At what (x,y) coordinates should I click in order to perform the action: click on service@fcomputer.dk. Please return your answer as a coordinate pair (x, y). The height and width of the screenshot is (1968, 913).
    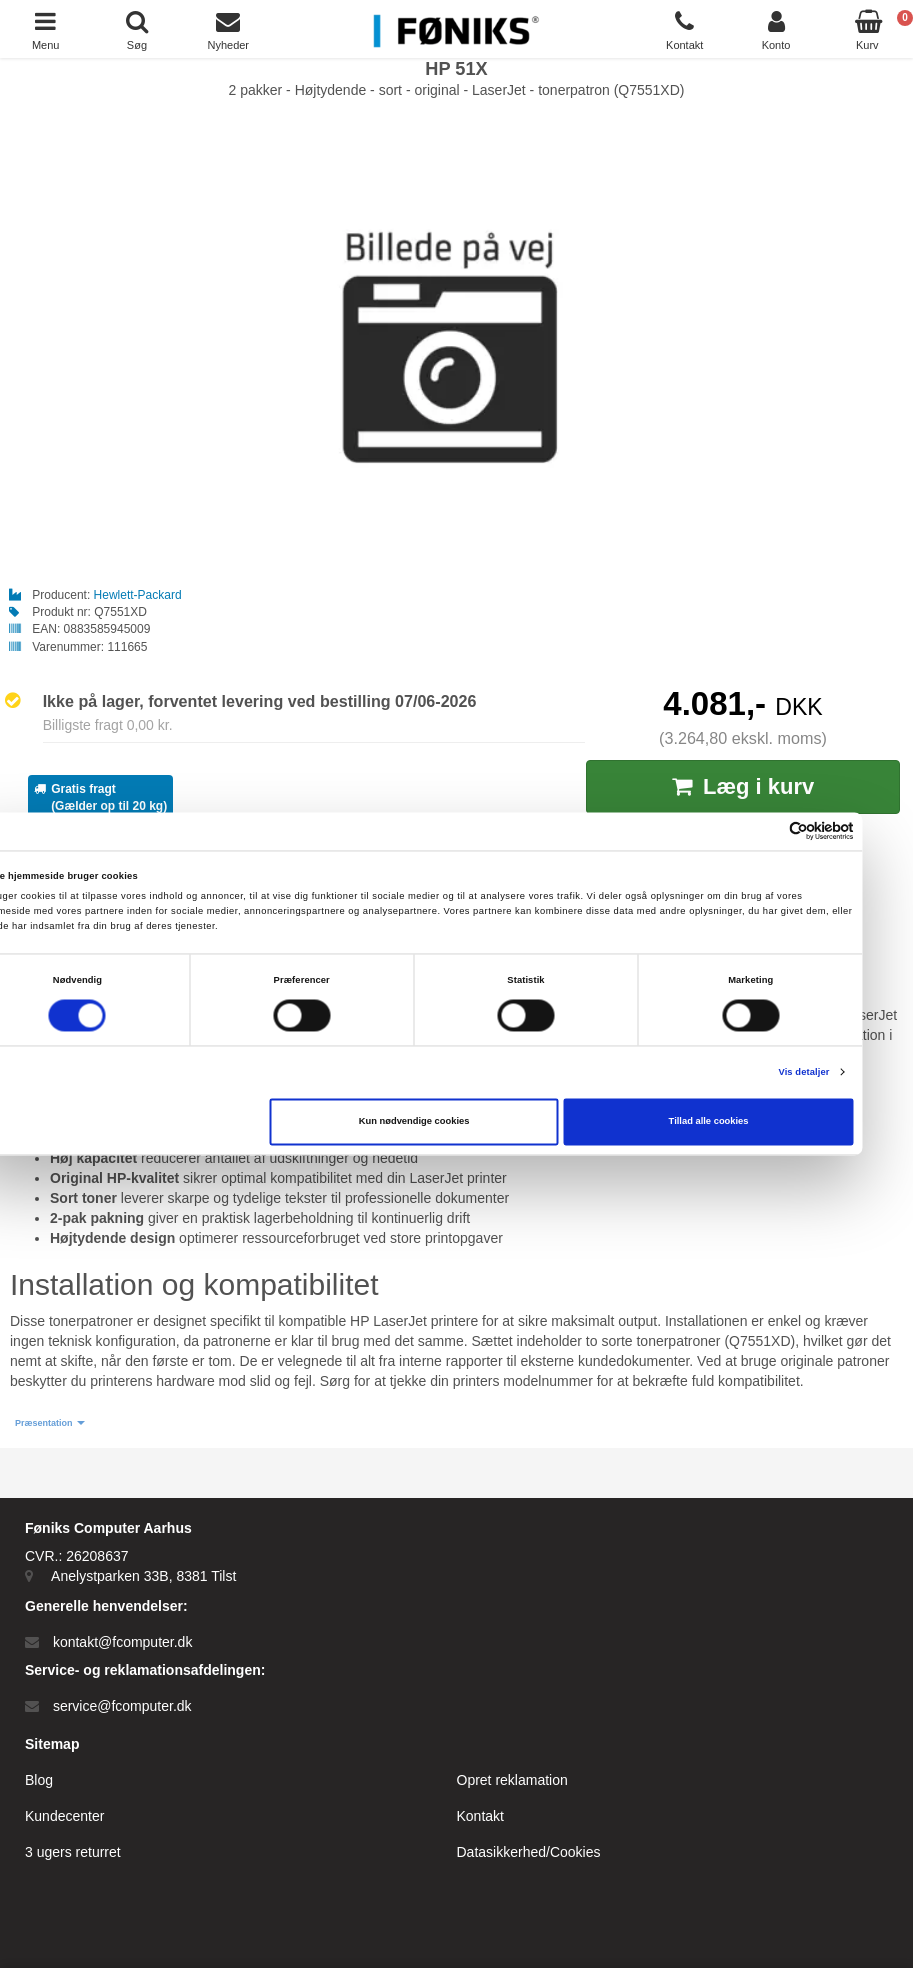
    Looking at the image, I should click on (122, 1706).